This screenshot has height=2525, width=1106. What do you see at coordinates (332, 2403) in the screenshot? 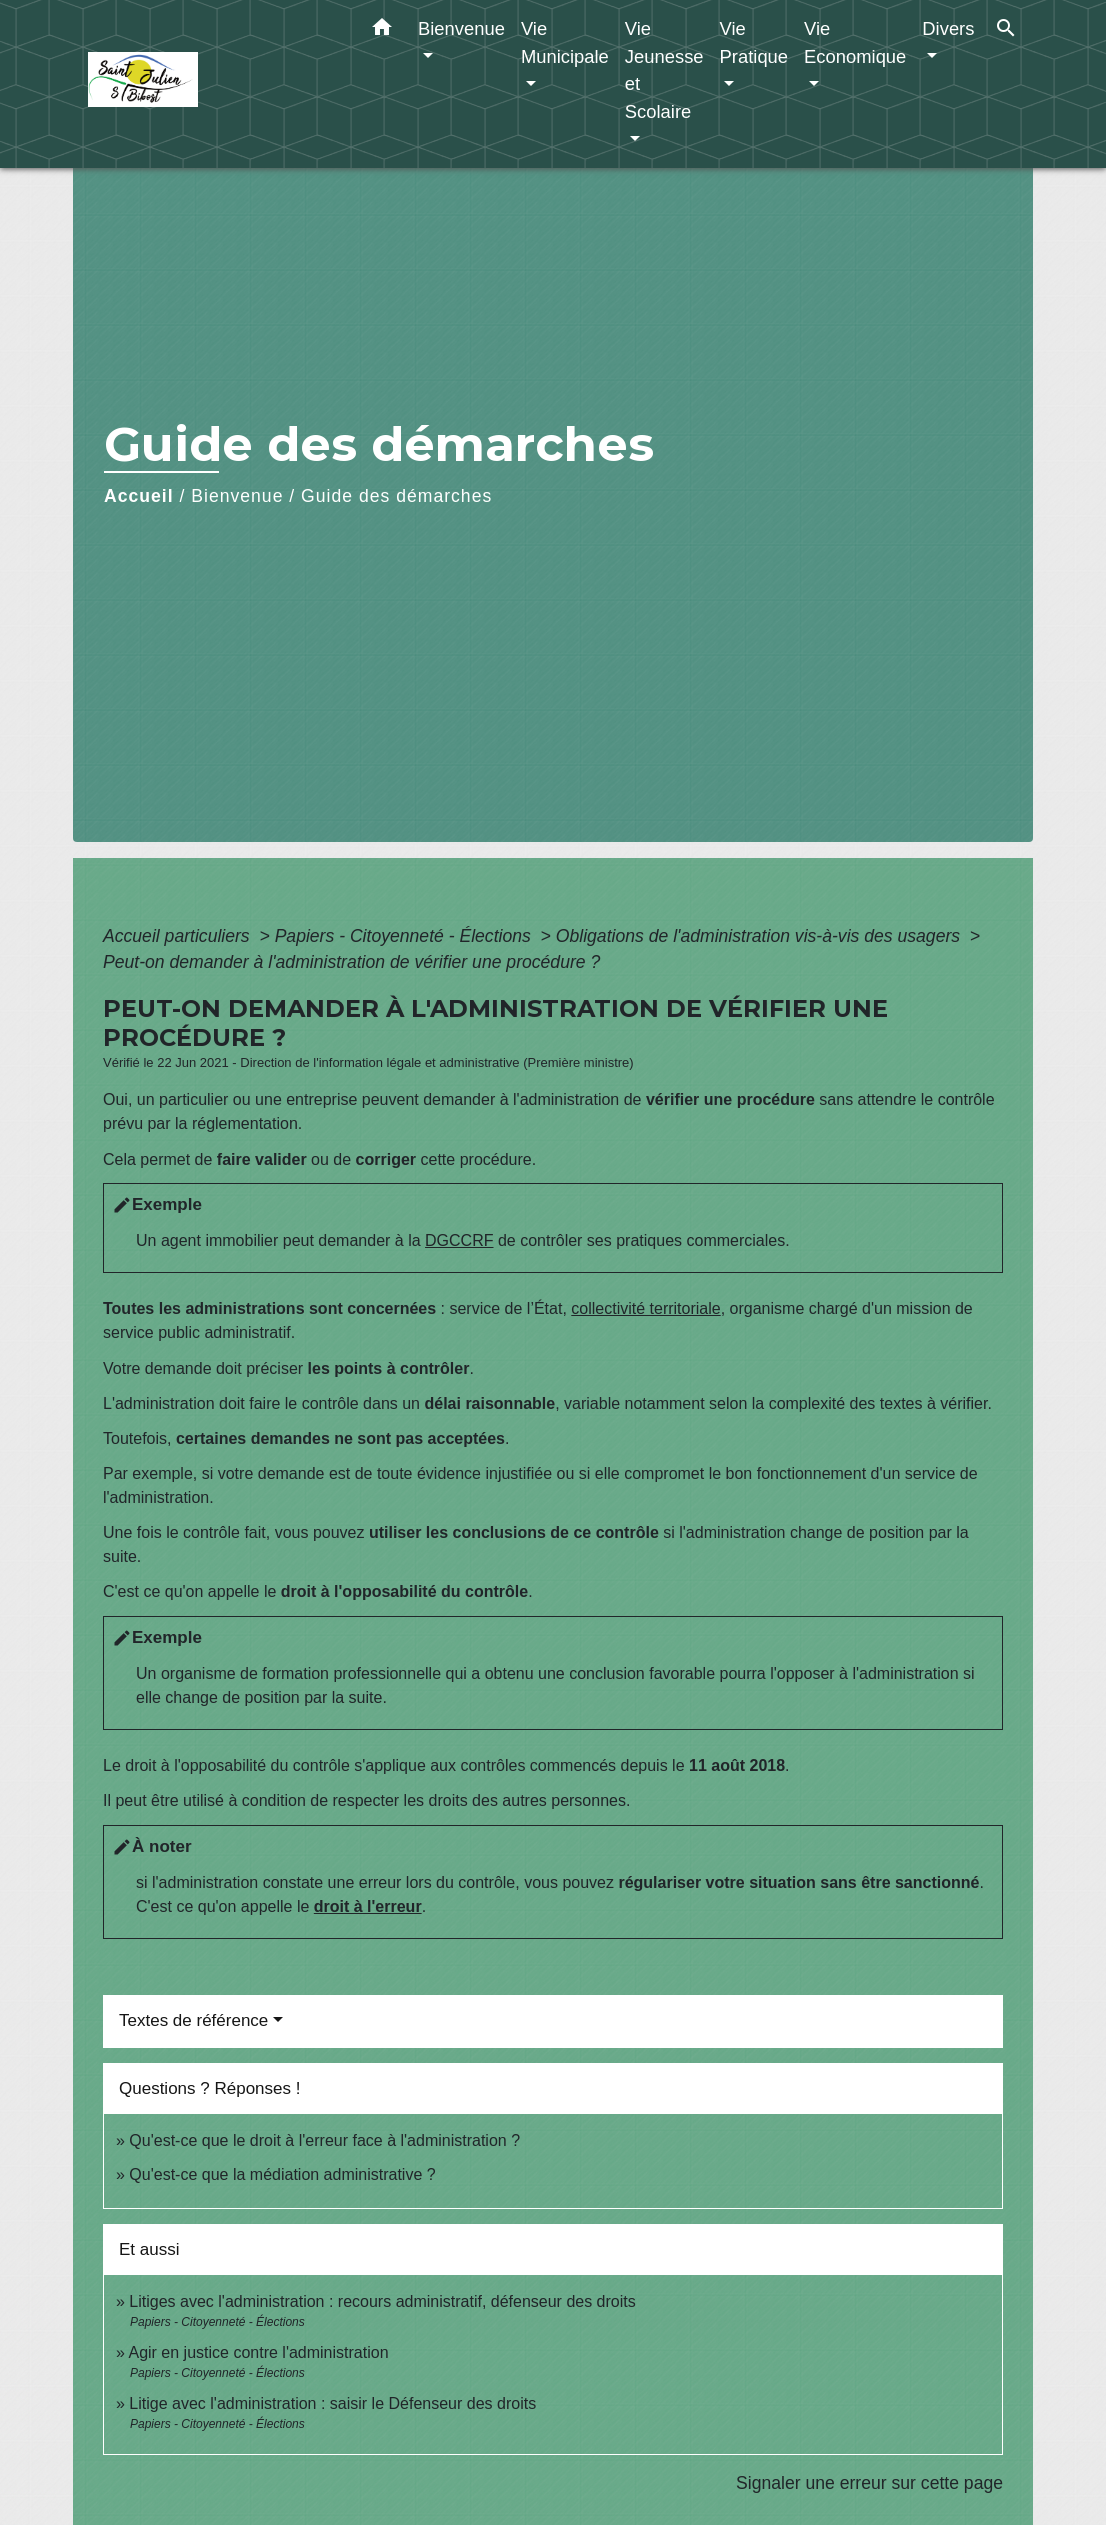
I see `Litige avec l'administration : saisir le Défenseur des droits` at bounding box center [332, 2403].